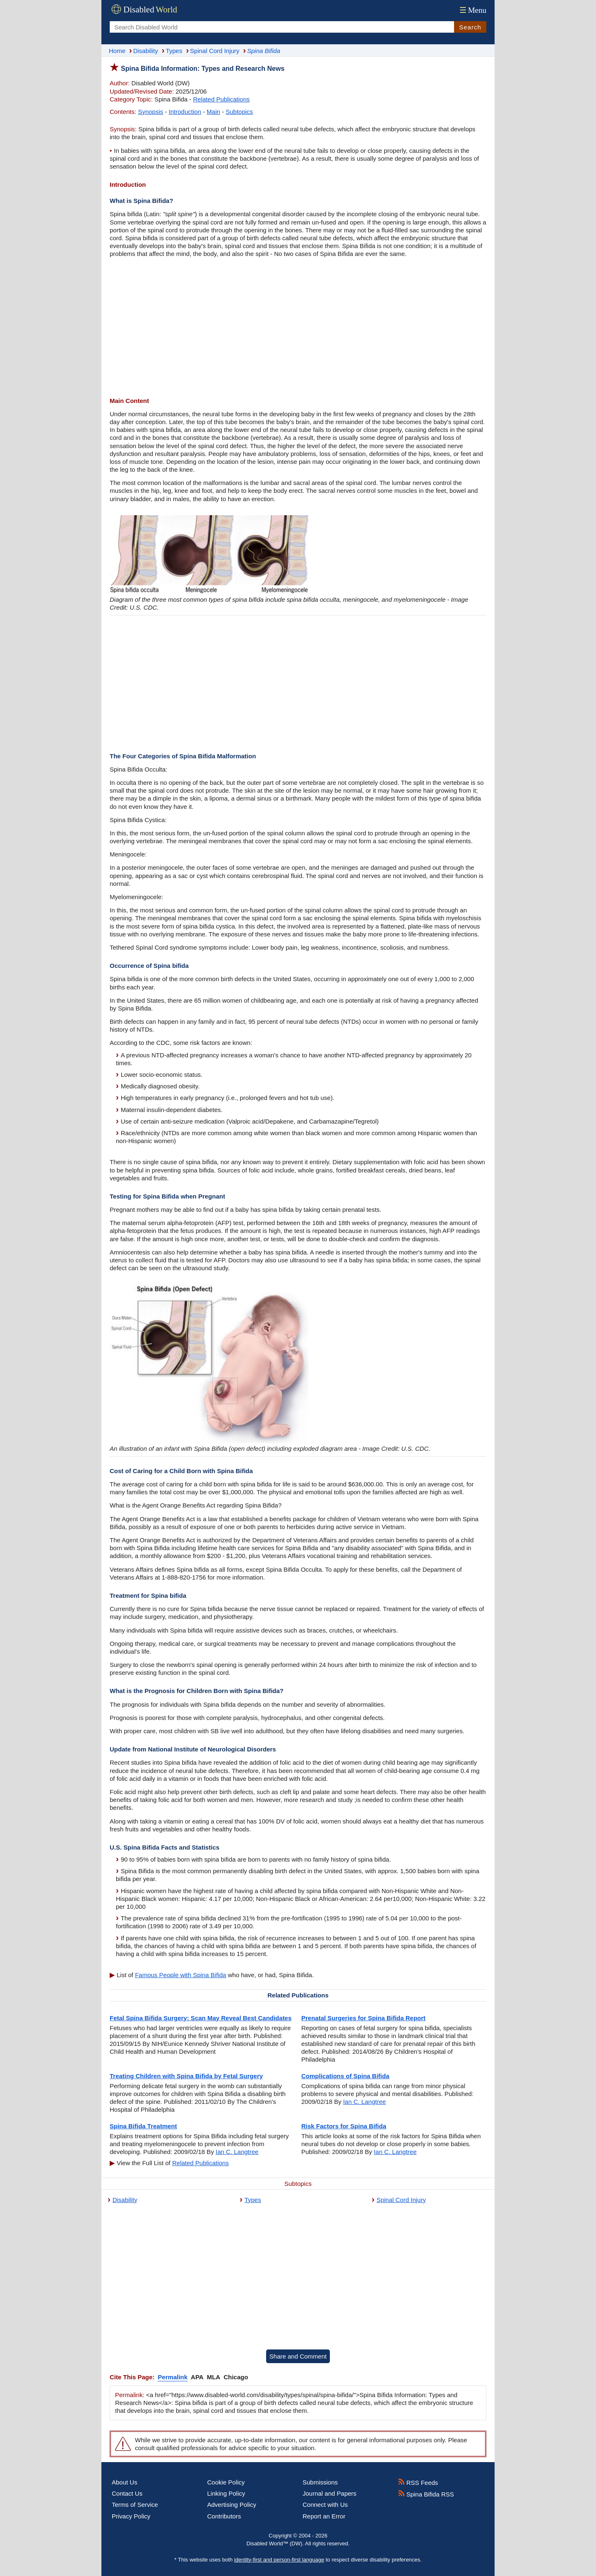  What do you see at coordinates (197, 2377) in the screenshot?
I see `APA` at bounding box center [197, 2377].